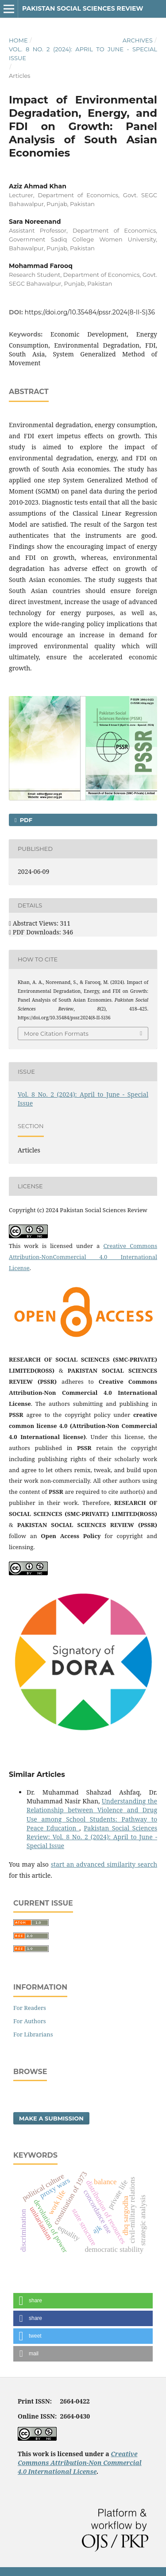 This screenshot has width=166, height=2576. What do you see at coordinates (83, 53) in the screenshot?
I see `Vol. 8 No. 2 (2024): April to June - Special Issue` at bounding box center [83, 53].